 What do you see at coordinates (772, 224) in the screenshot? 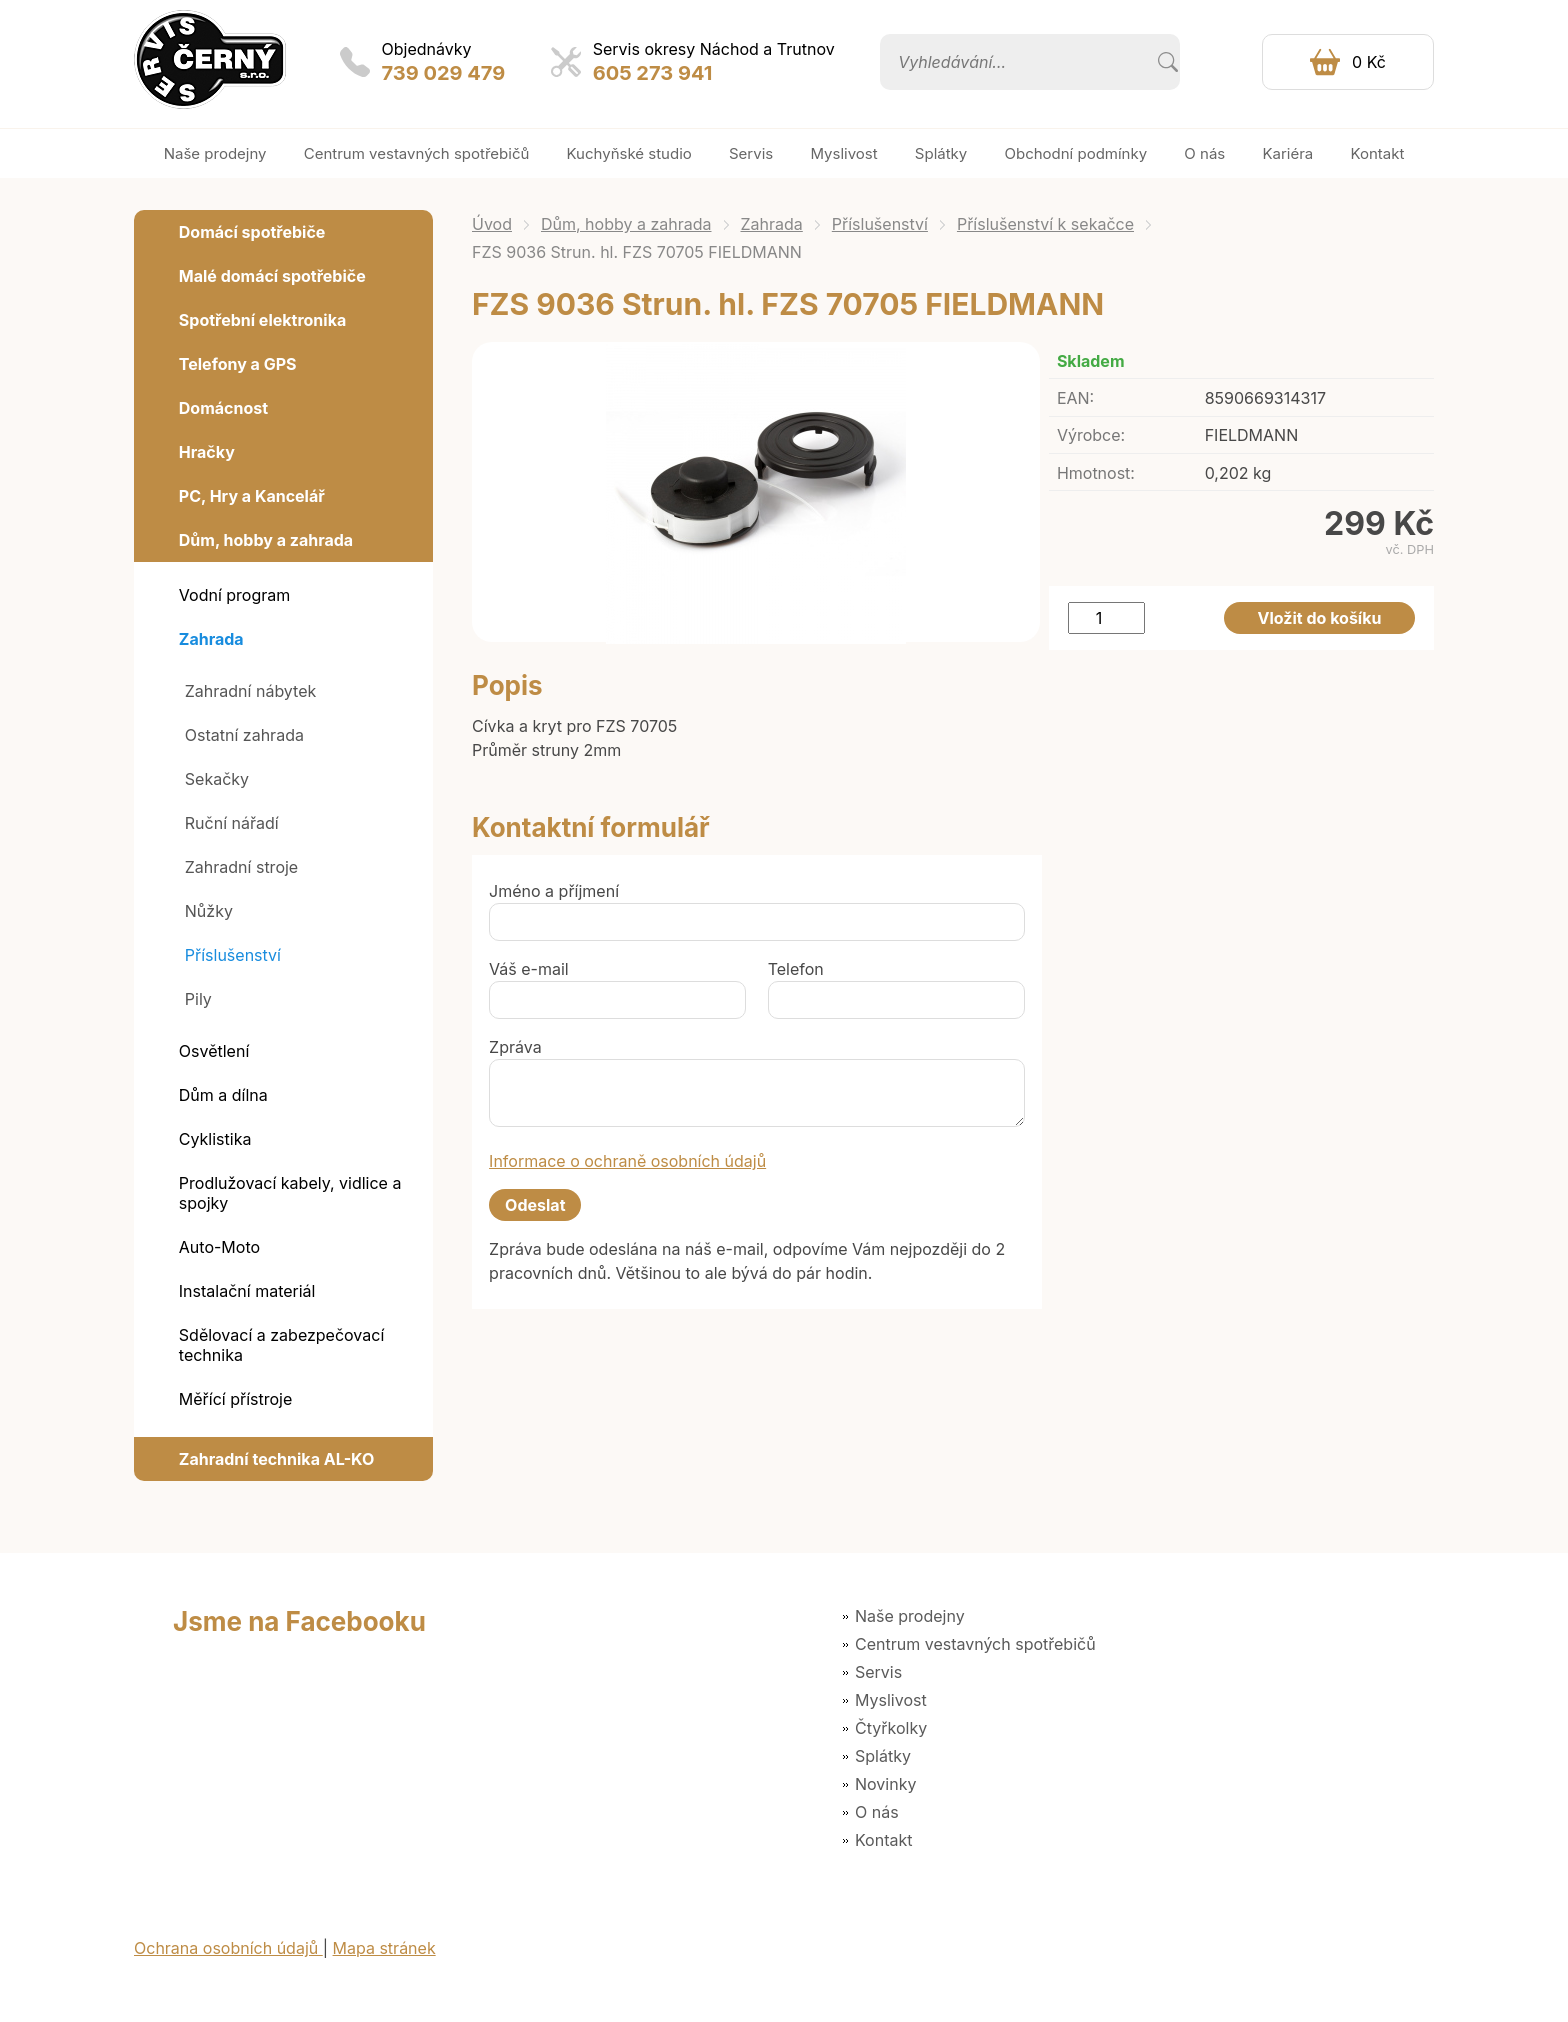
I see `Zahrada` at bounding box center [772, 224].